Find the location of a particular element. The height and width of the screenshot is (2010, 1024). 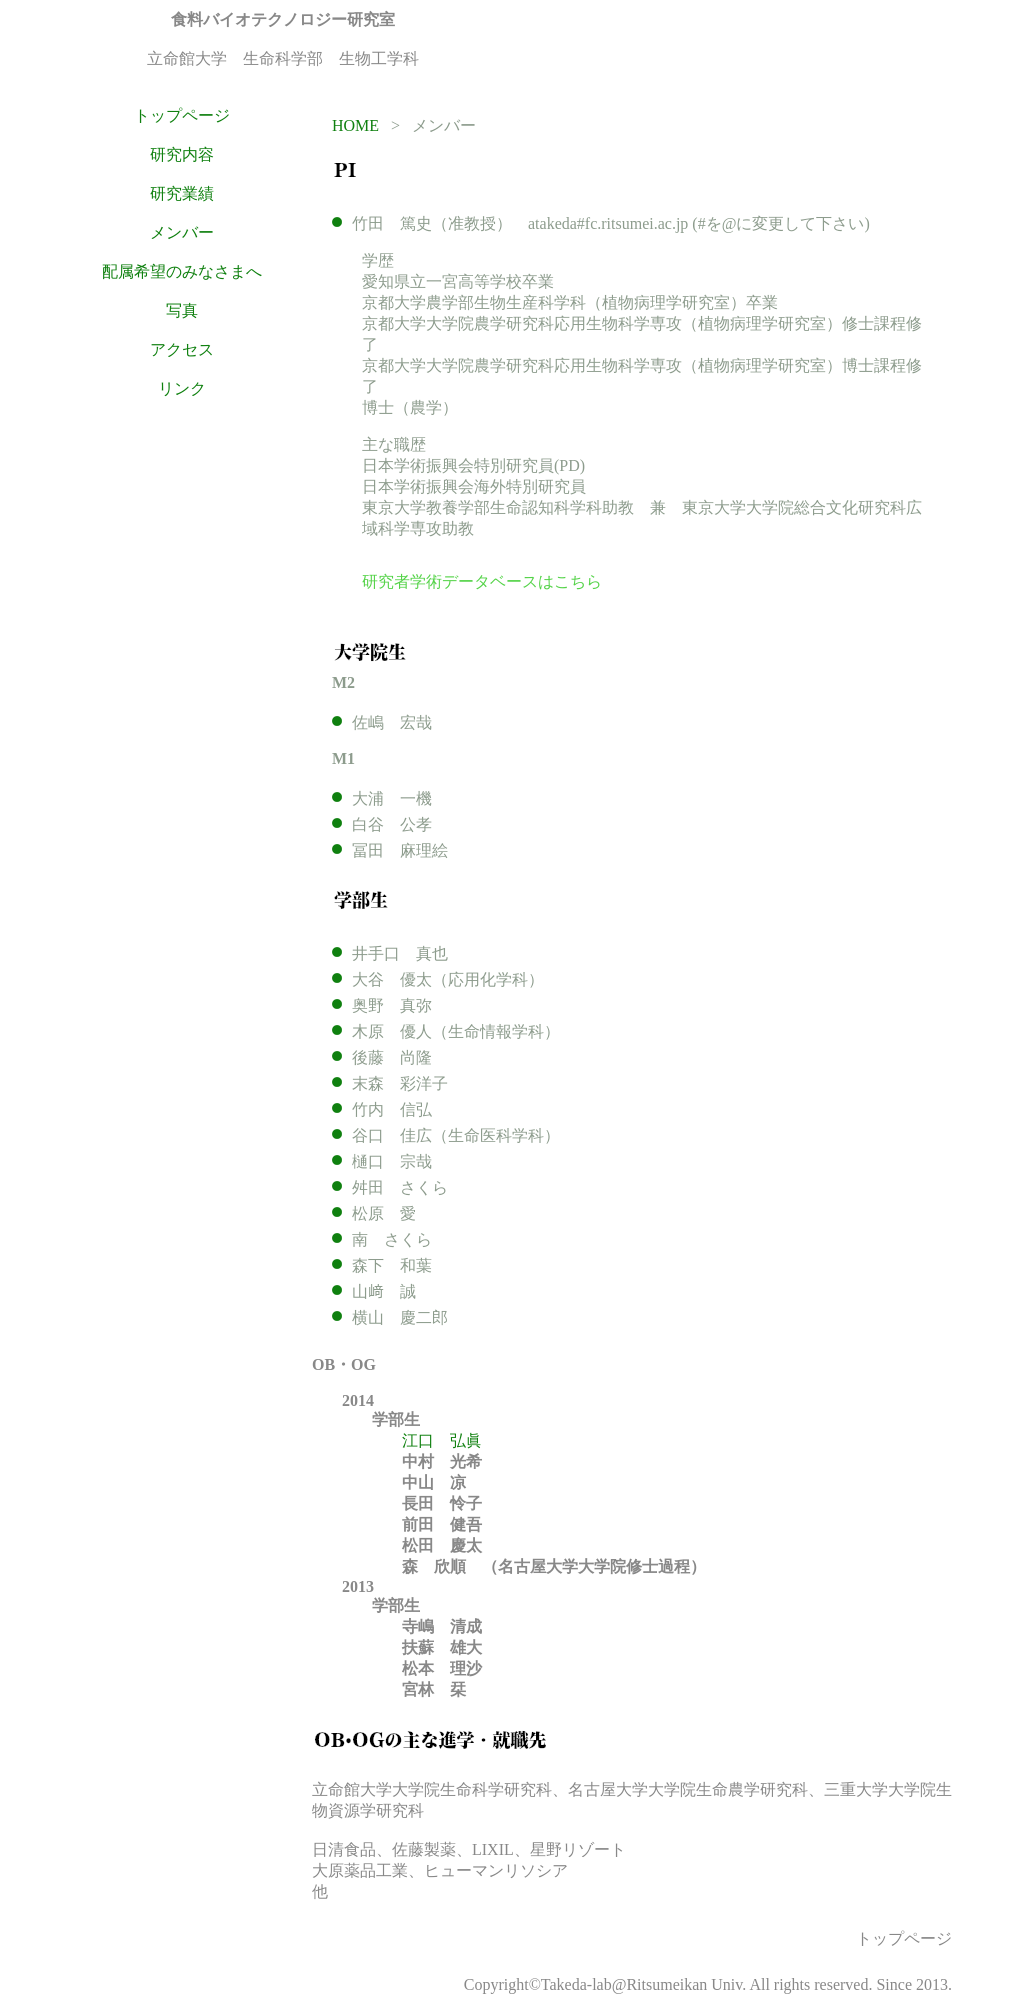

配属希望のみなさまへ is located at coordinates (182, 271).